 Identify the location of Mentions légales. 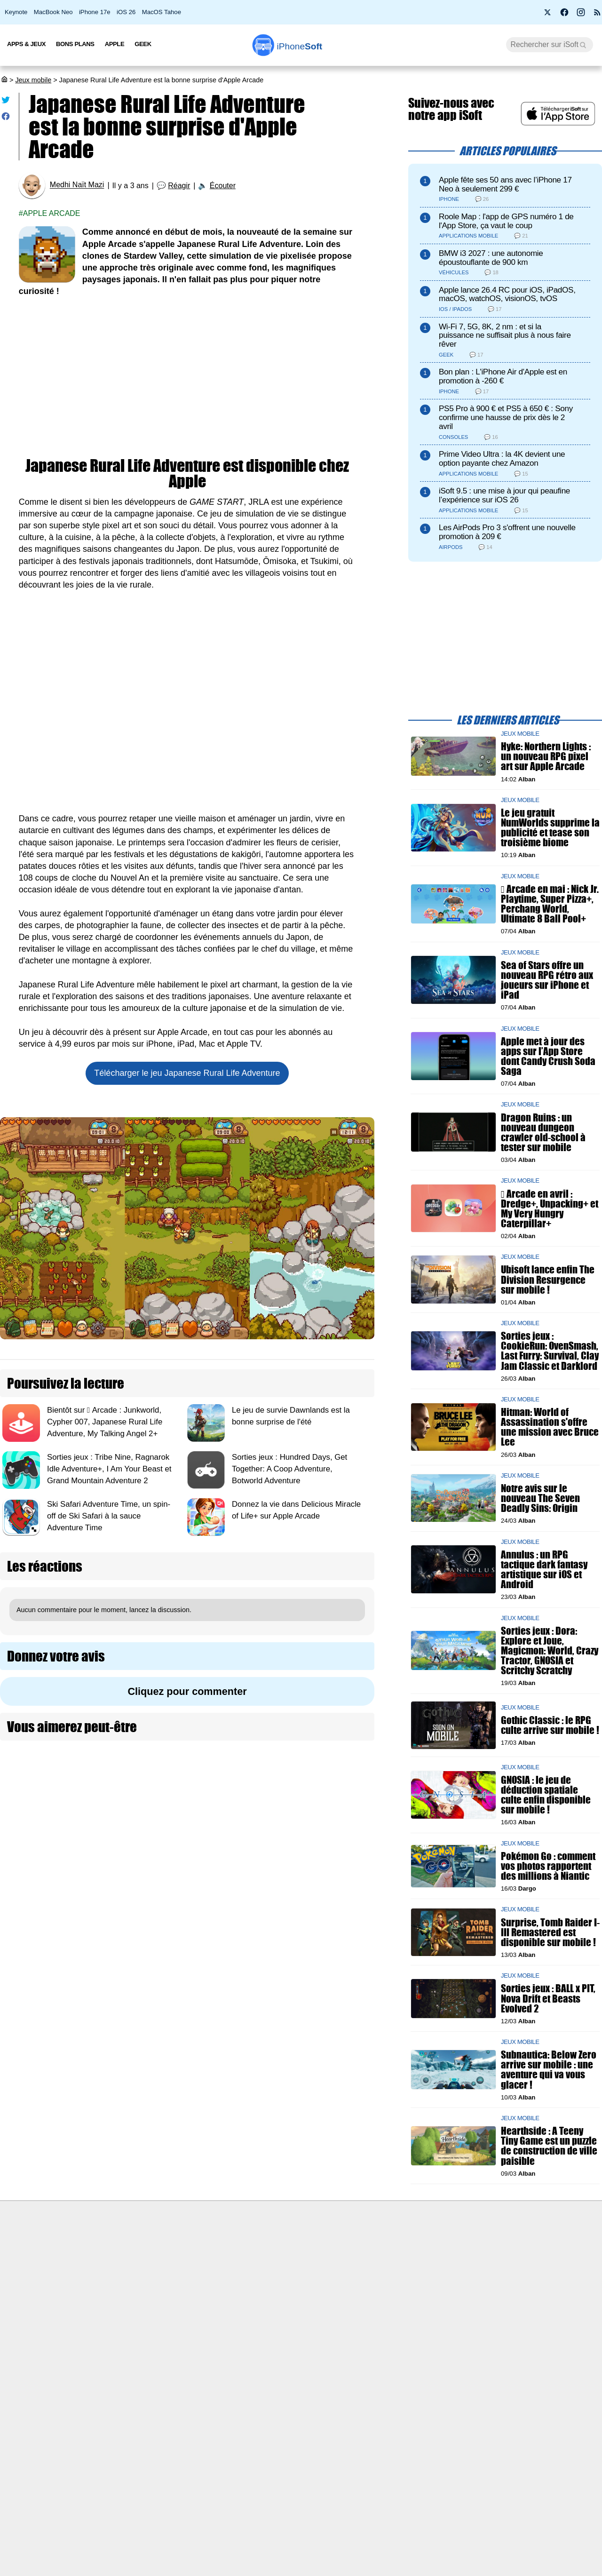
(109, 2337).